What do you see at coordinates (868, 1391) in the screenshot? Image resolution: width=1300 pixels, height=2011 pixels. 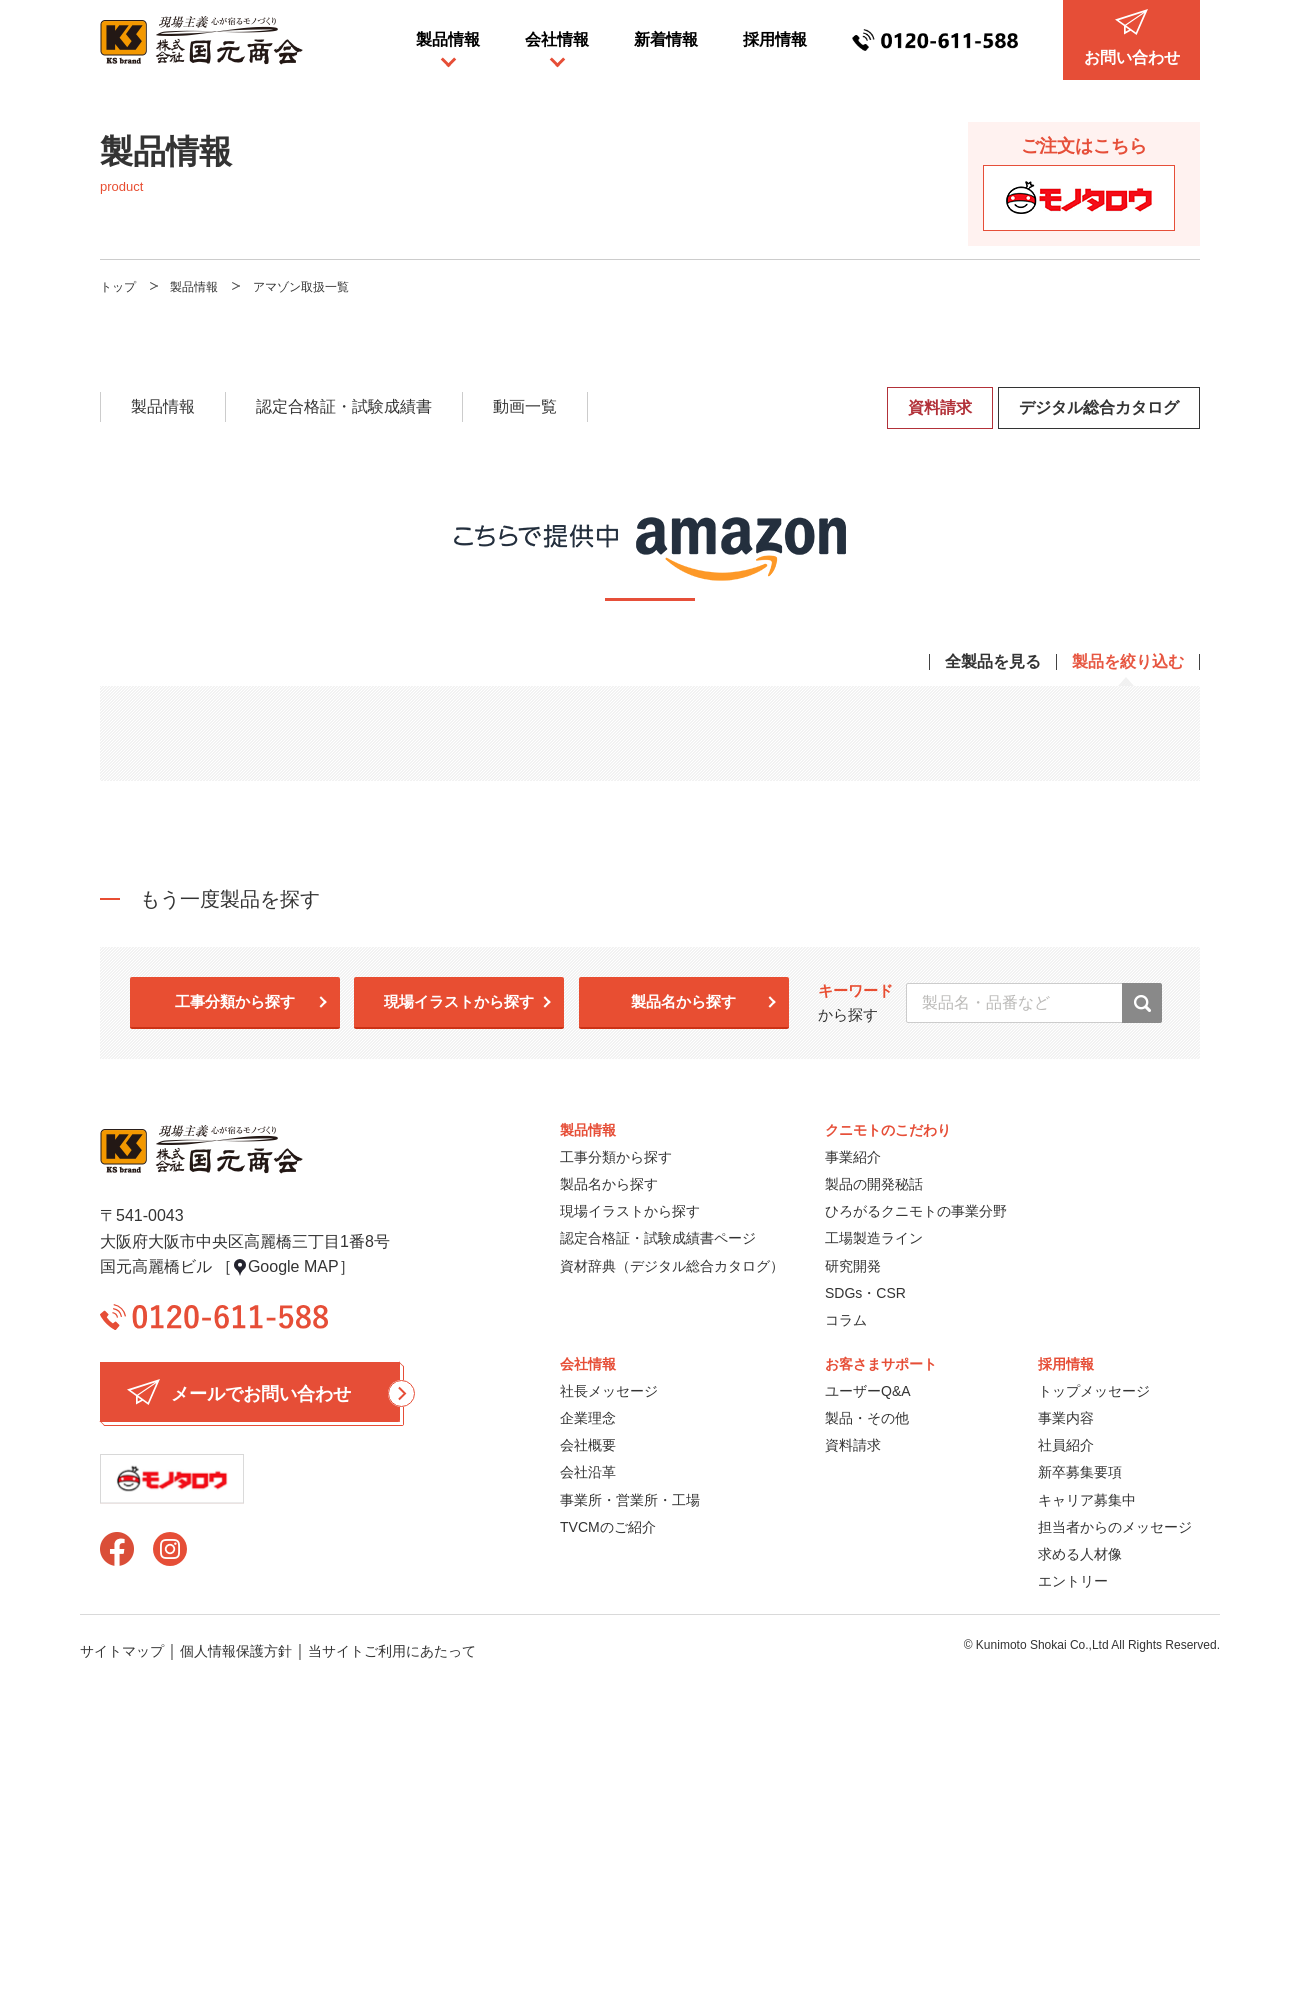 I see `ユーザーQ&A` at bounding box center [868, 1391].